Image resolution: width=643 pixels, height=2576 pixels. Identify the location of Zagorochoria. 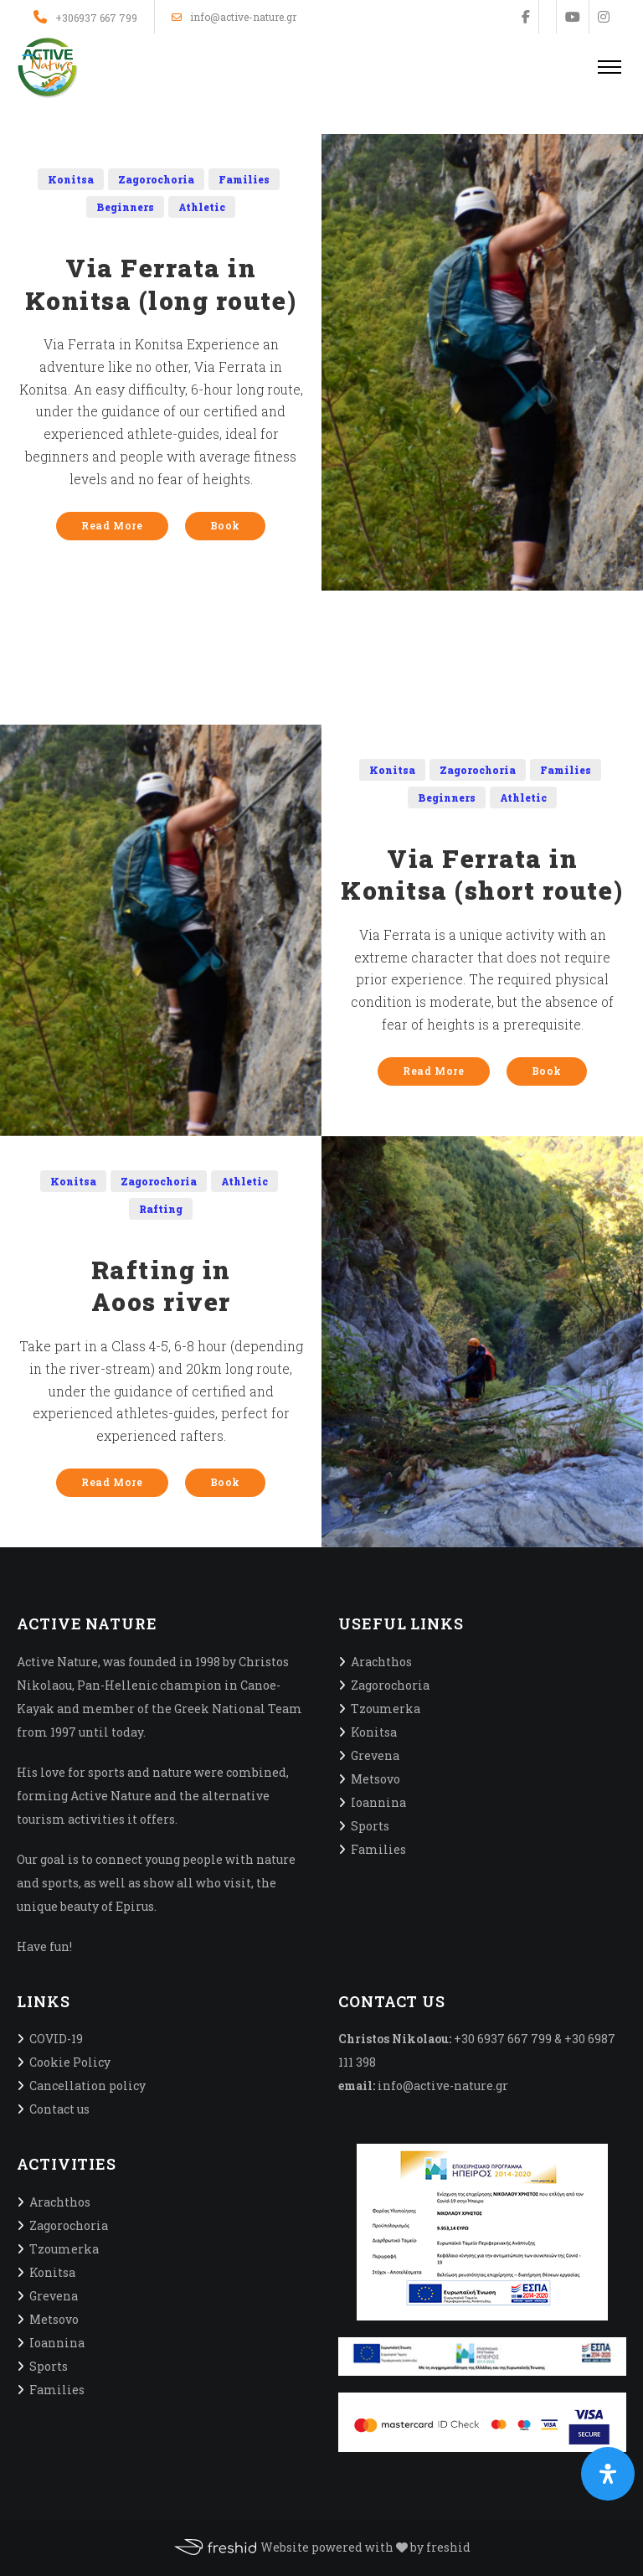
(156, 179).